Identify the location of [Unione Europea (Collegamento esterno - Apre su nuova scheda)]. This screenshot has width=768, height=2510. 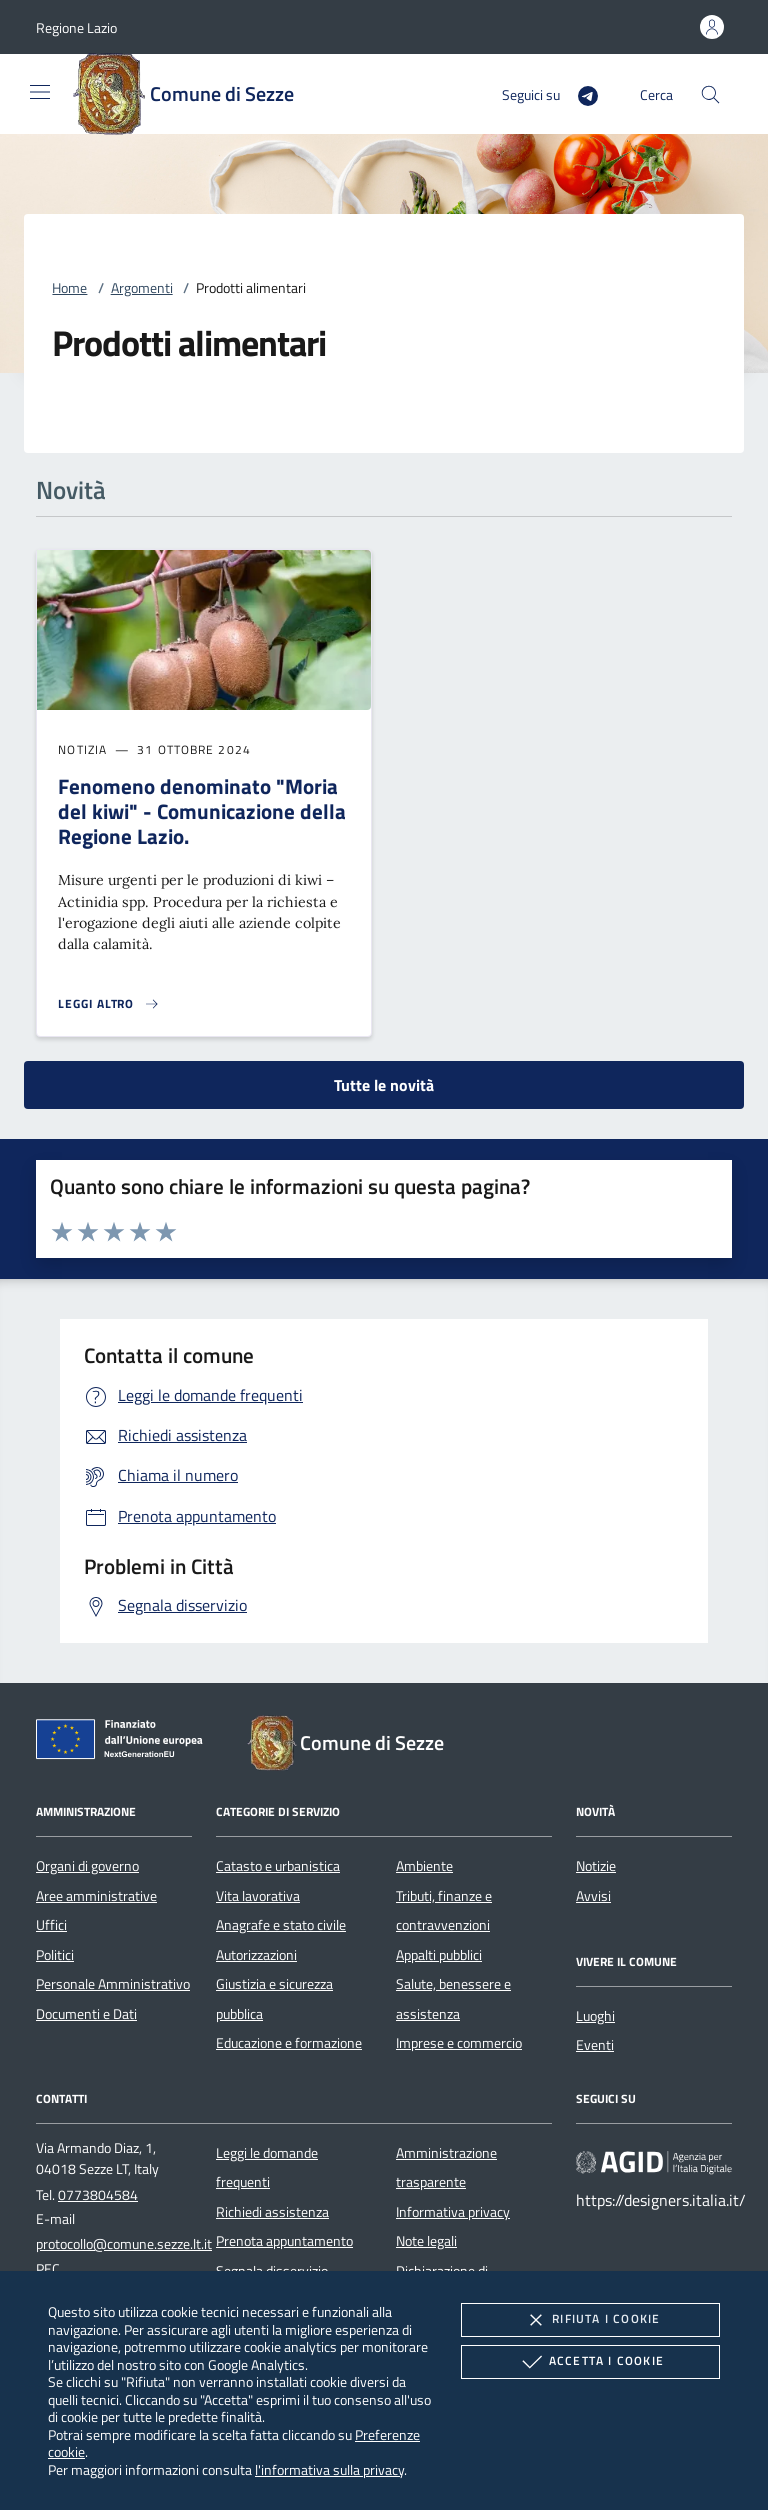
(125, 1743).